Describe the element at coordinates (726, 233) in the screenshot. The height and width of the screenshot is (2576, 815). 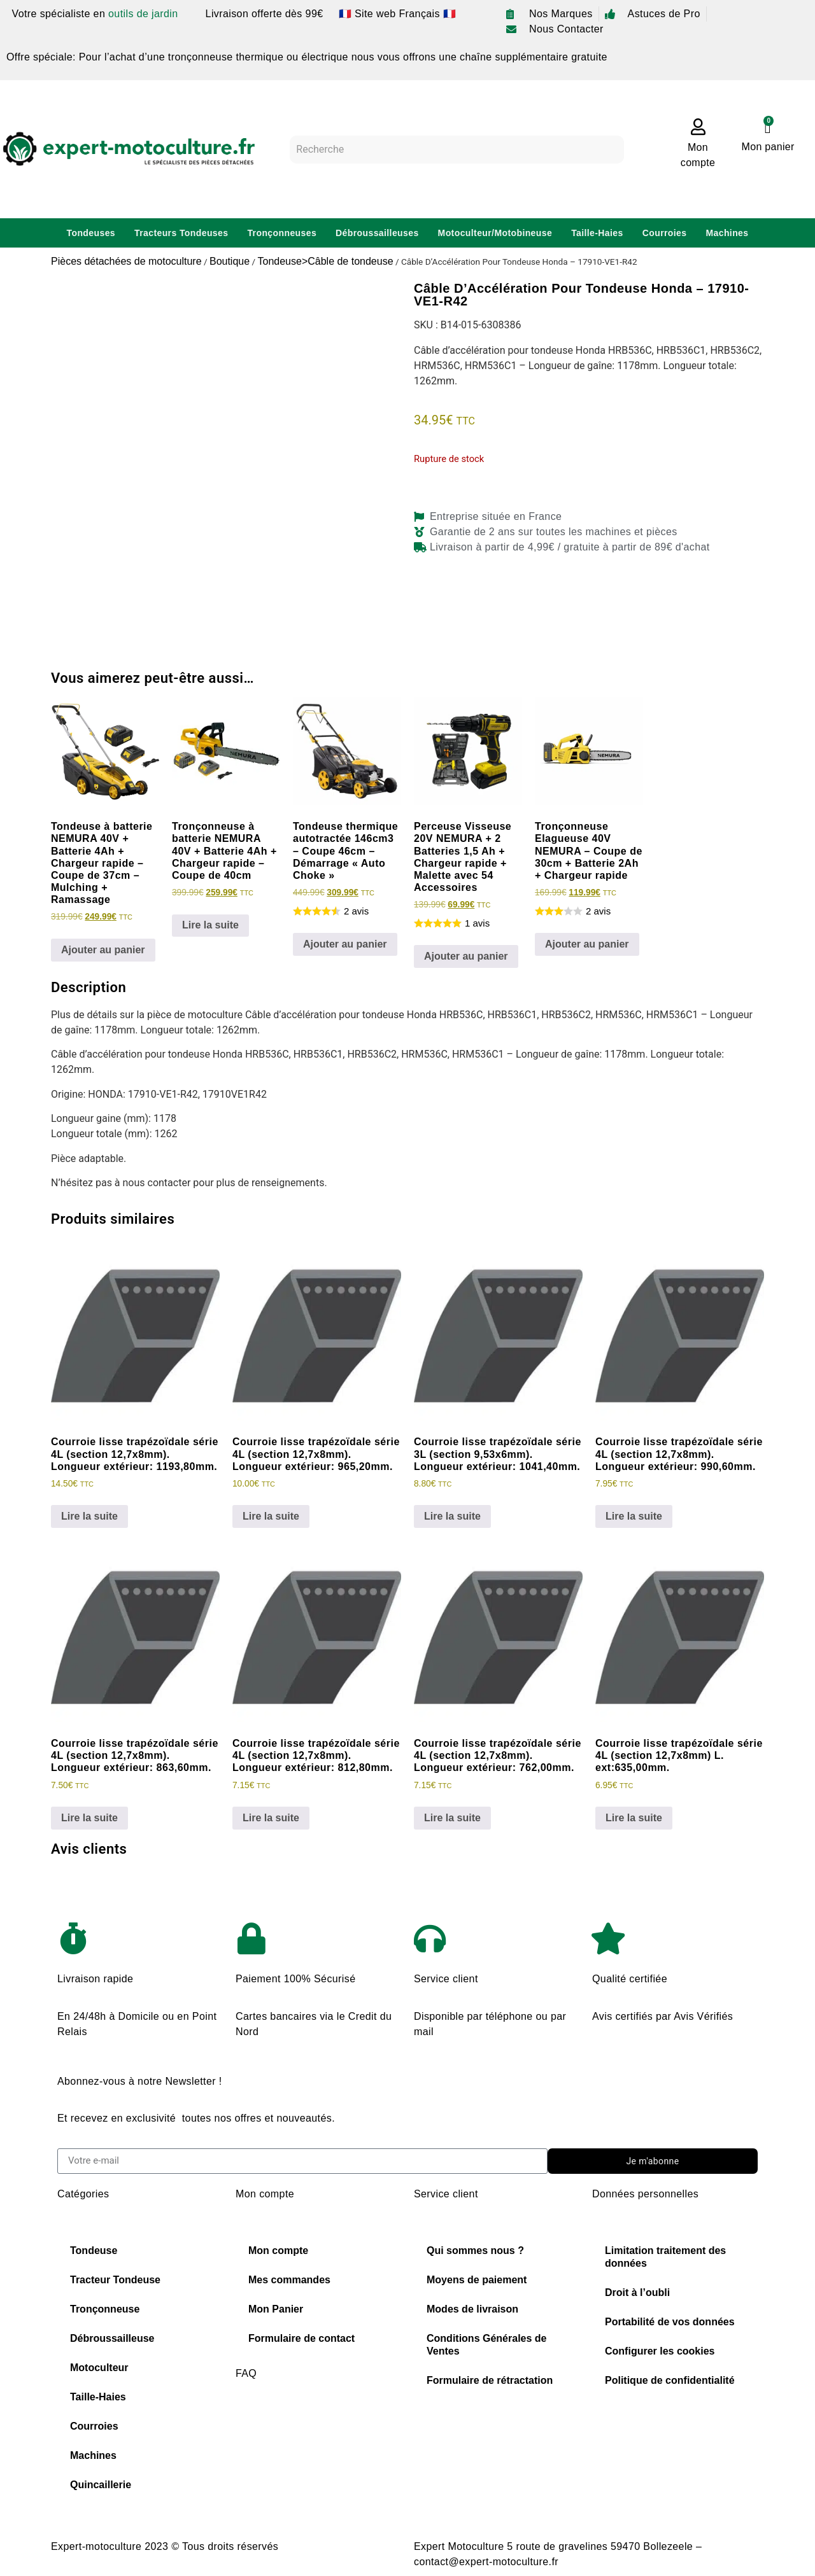
I see `Machines` at that location.